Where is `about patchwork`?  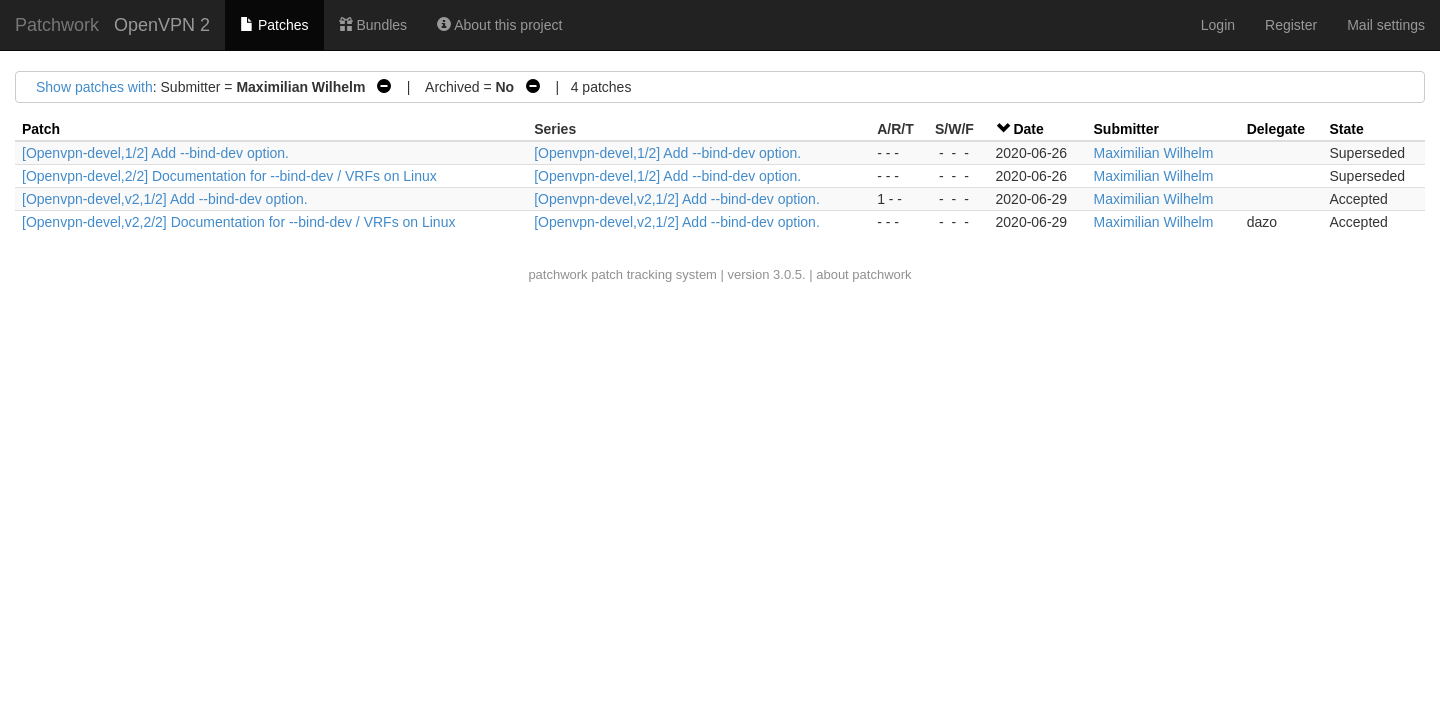
about patchwork is located at coordinates (863, 274).